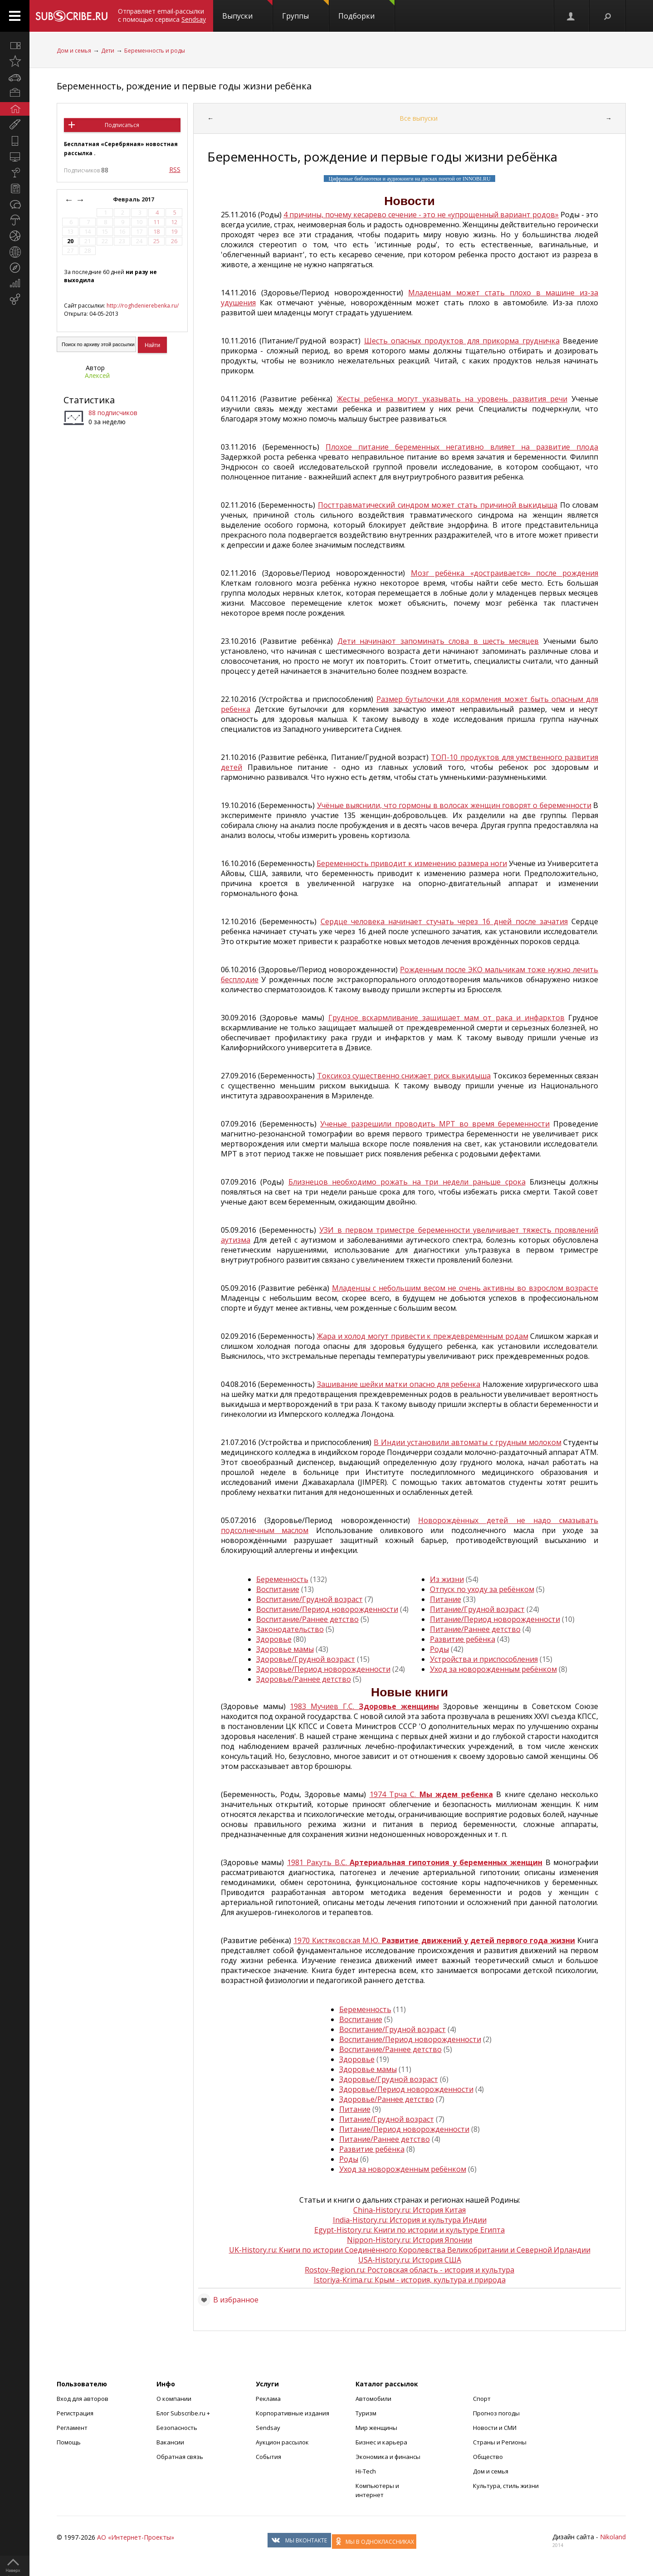 This screenshot has width=653, height=2576. What do you see at coordinates (376, 2428) in the screenshot?
I see `Мир женщины` at bounding box center [376, 2428].